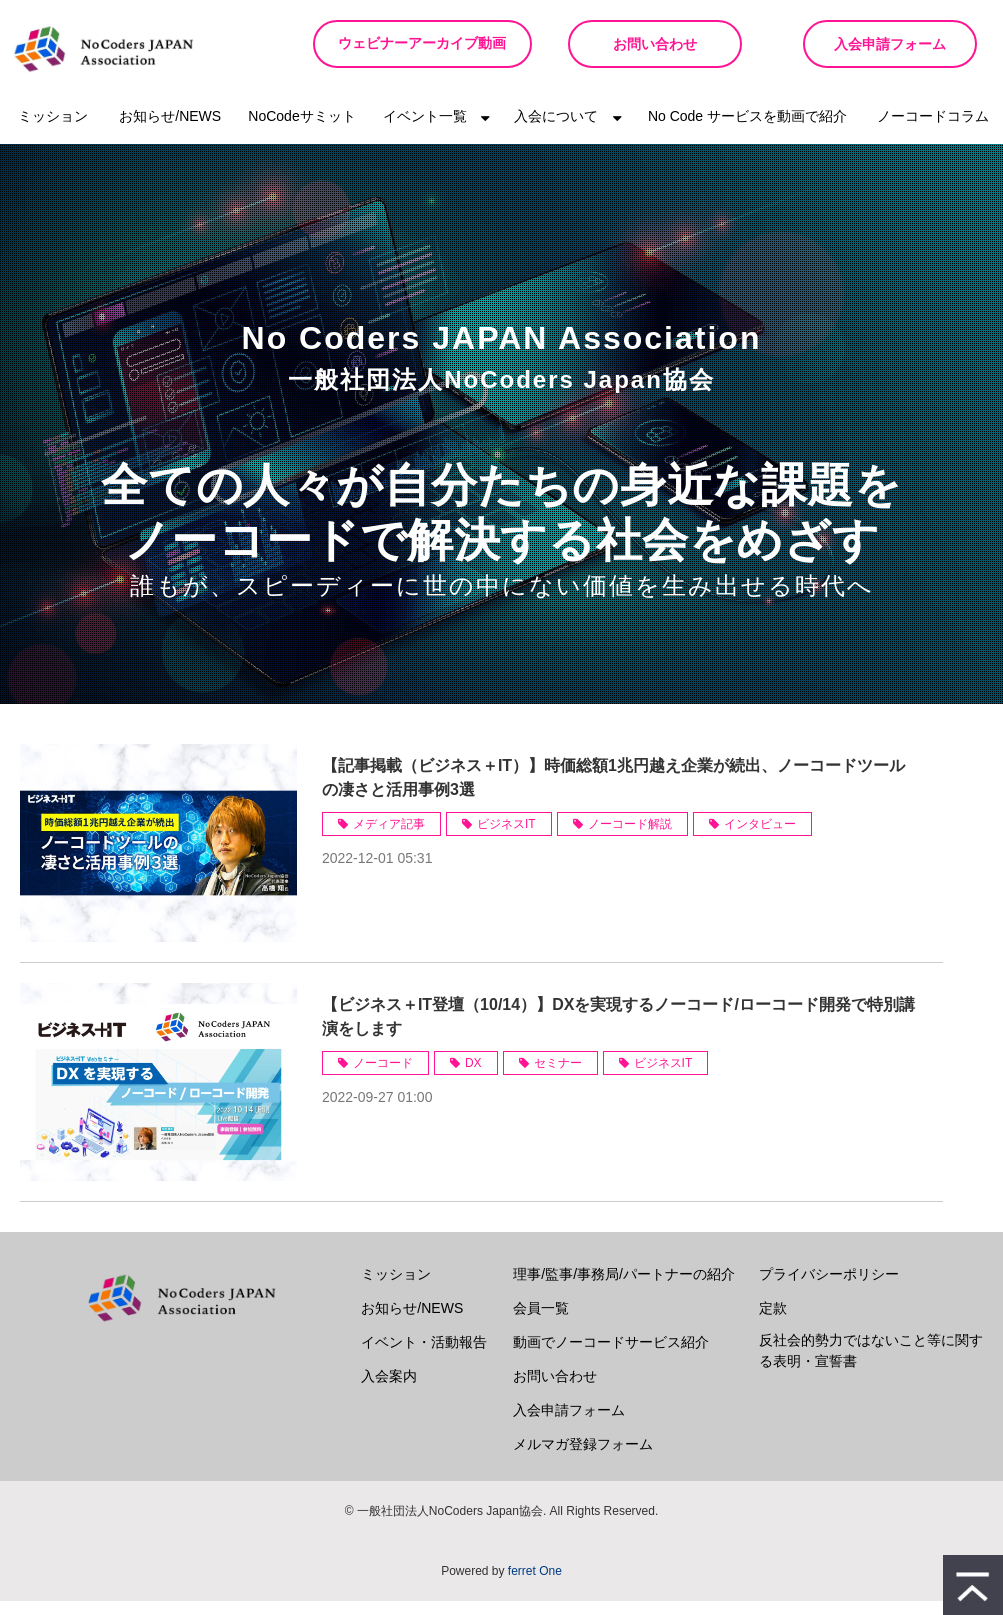  What do you see at coordinates (871, 1364) in the screenshot?
I see `反社会的勢力ではないこと等に関する表明・宣誓書` at bounding box center [871, 1364].